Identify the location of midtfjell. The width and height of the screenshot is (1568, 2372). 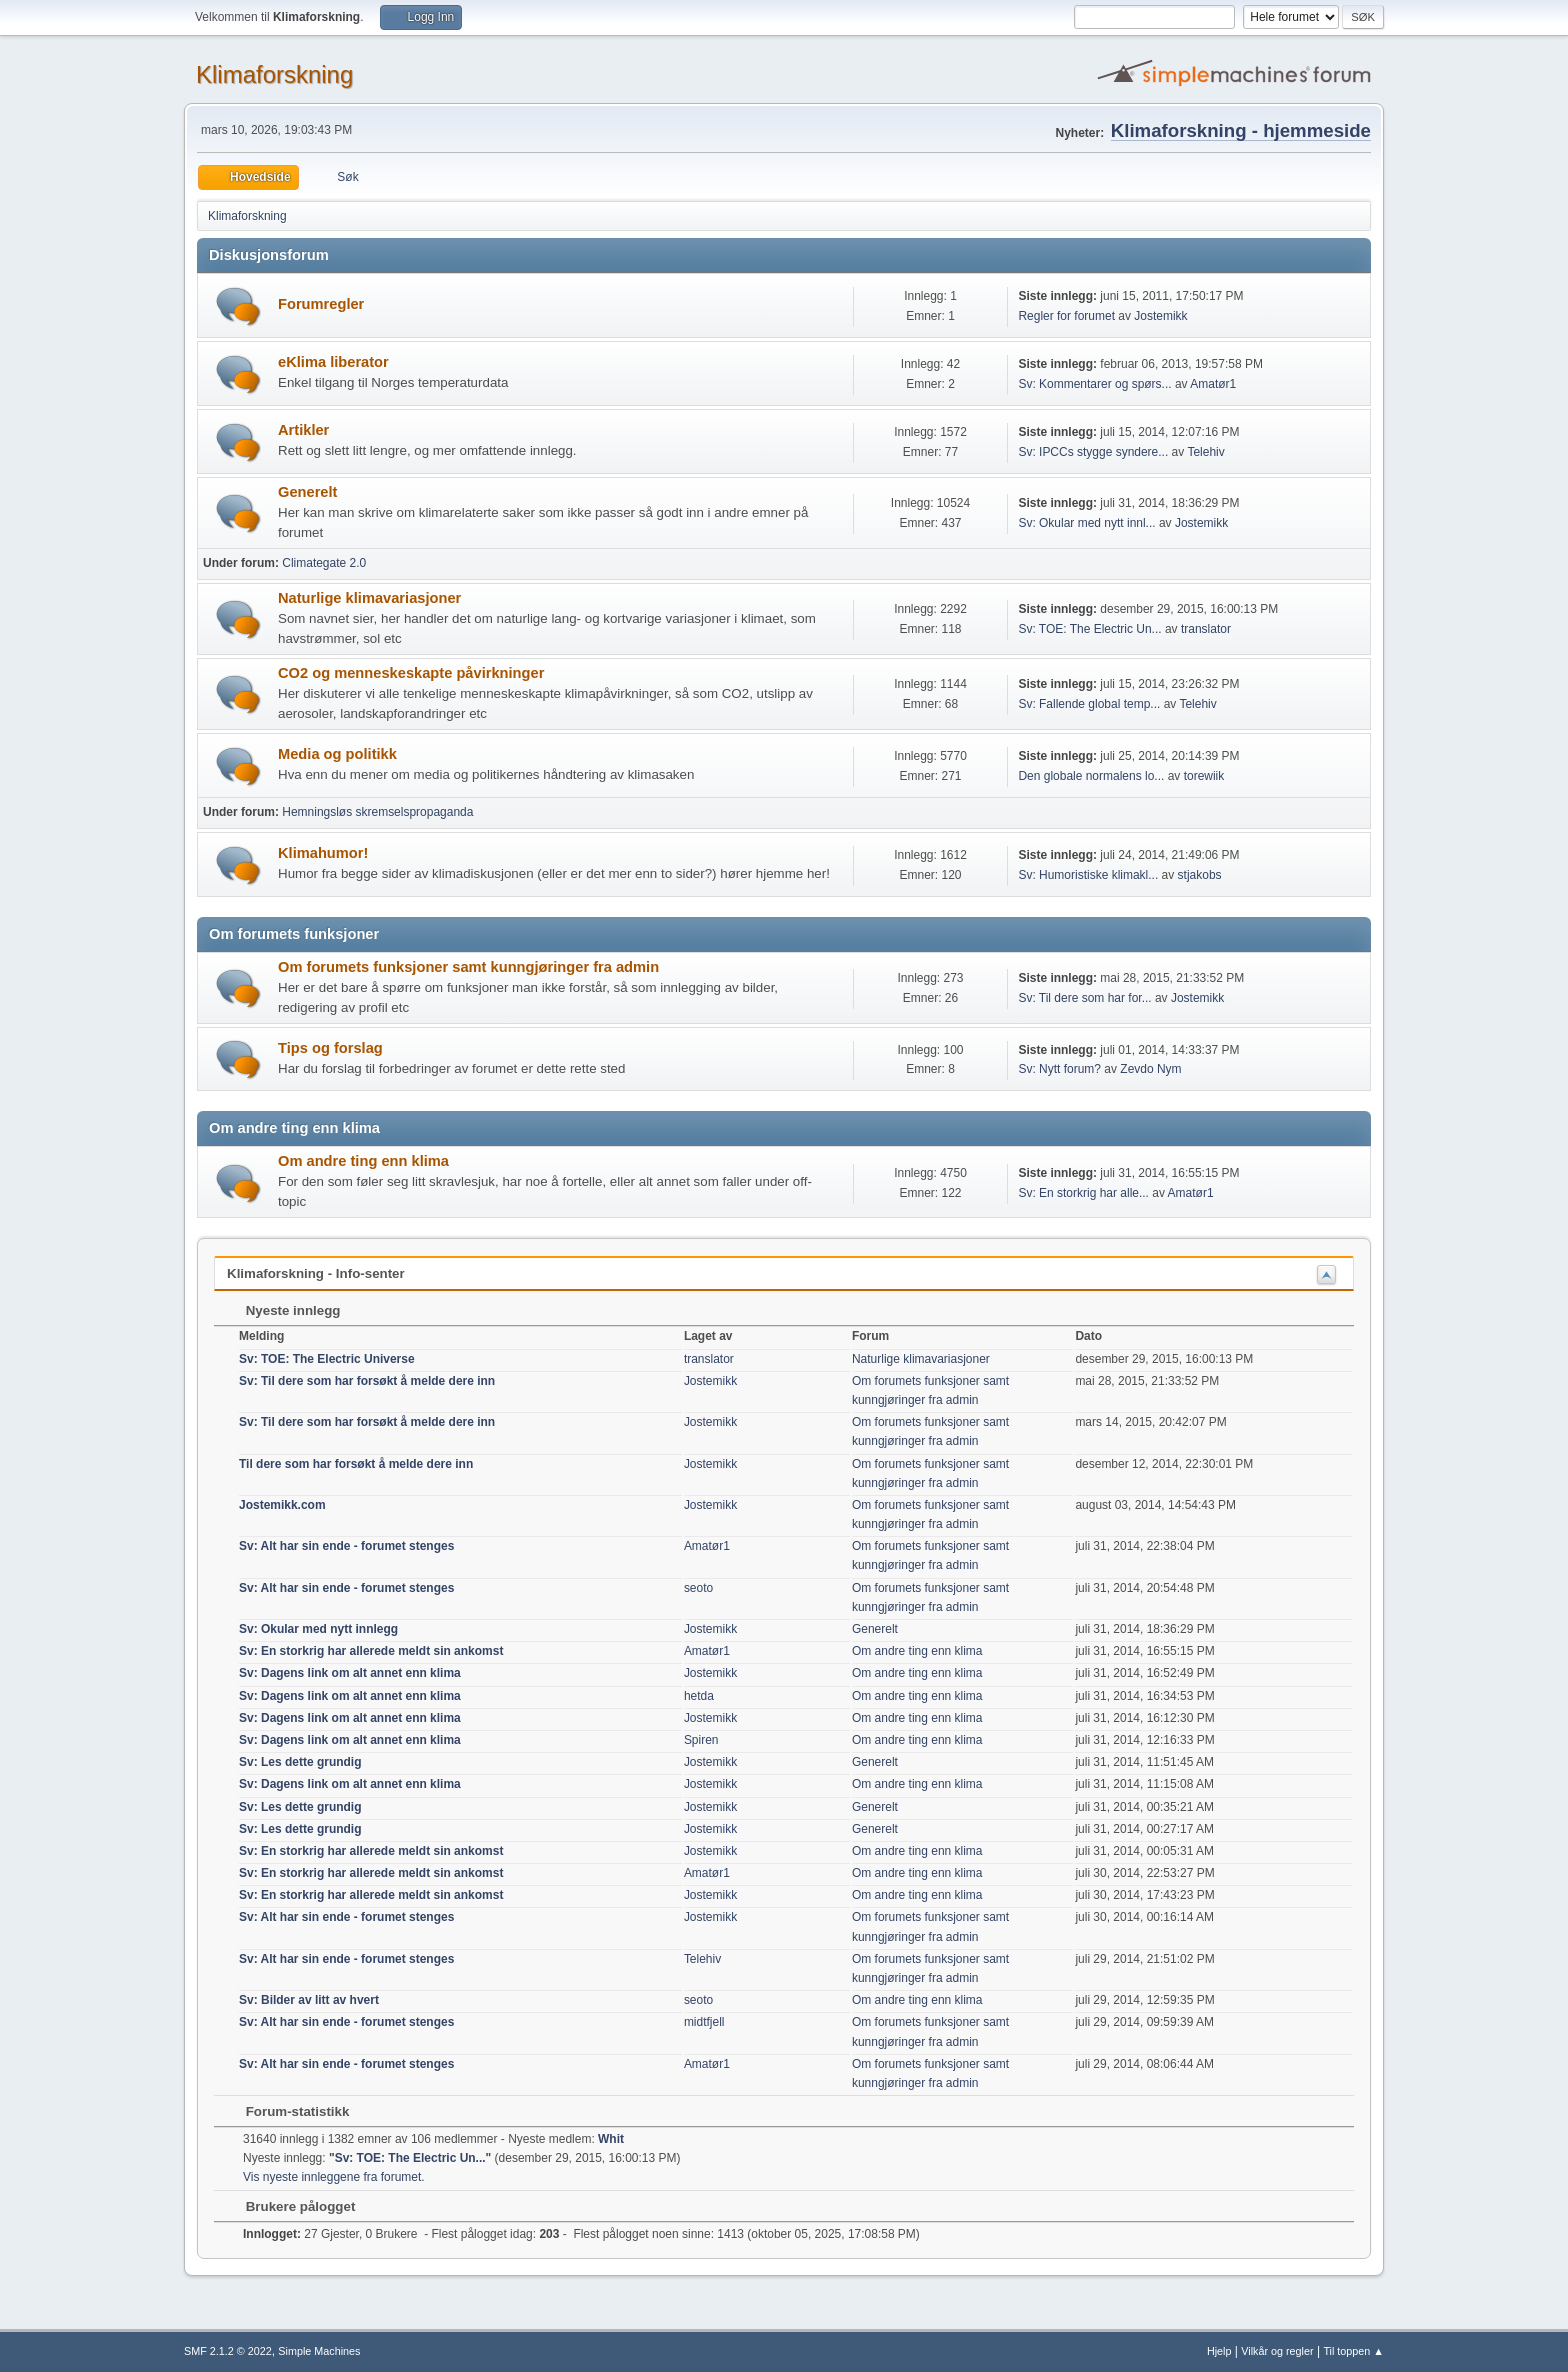
(704, 2022).